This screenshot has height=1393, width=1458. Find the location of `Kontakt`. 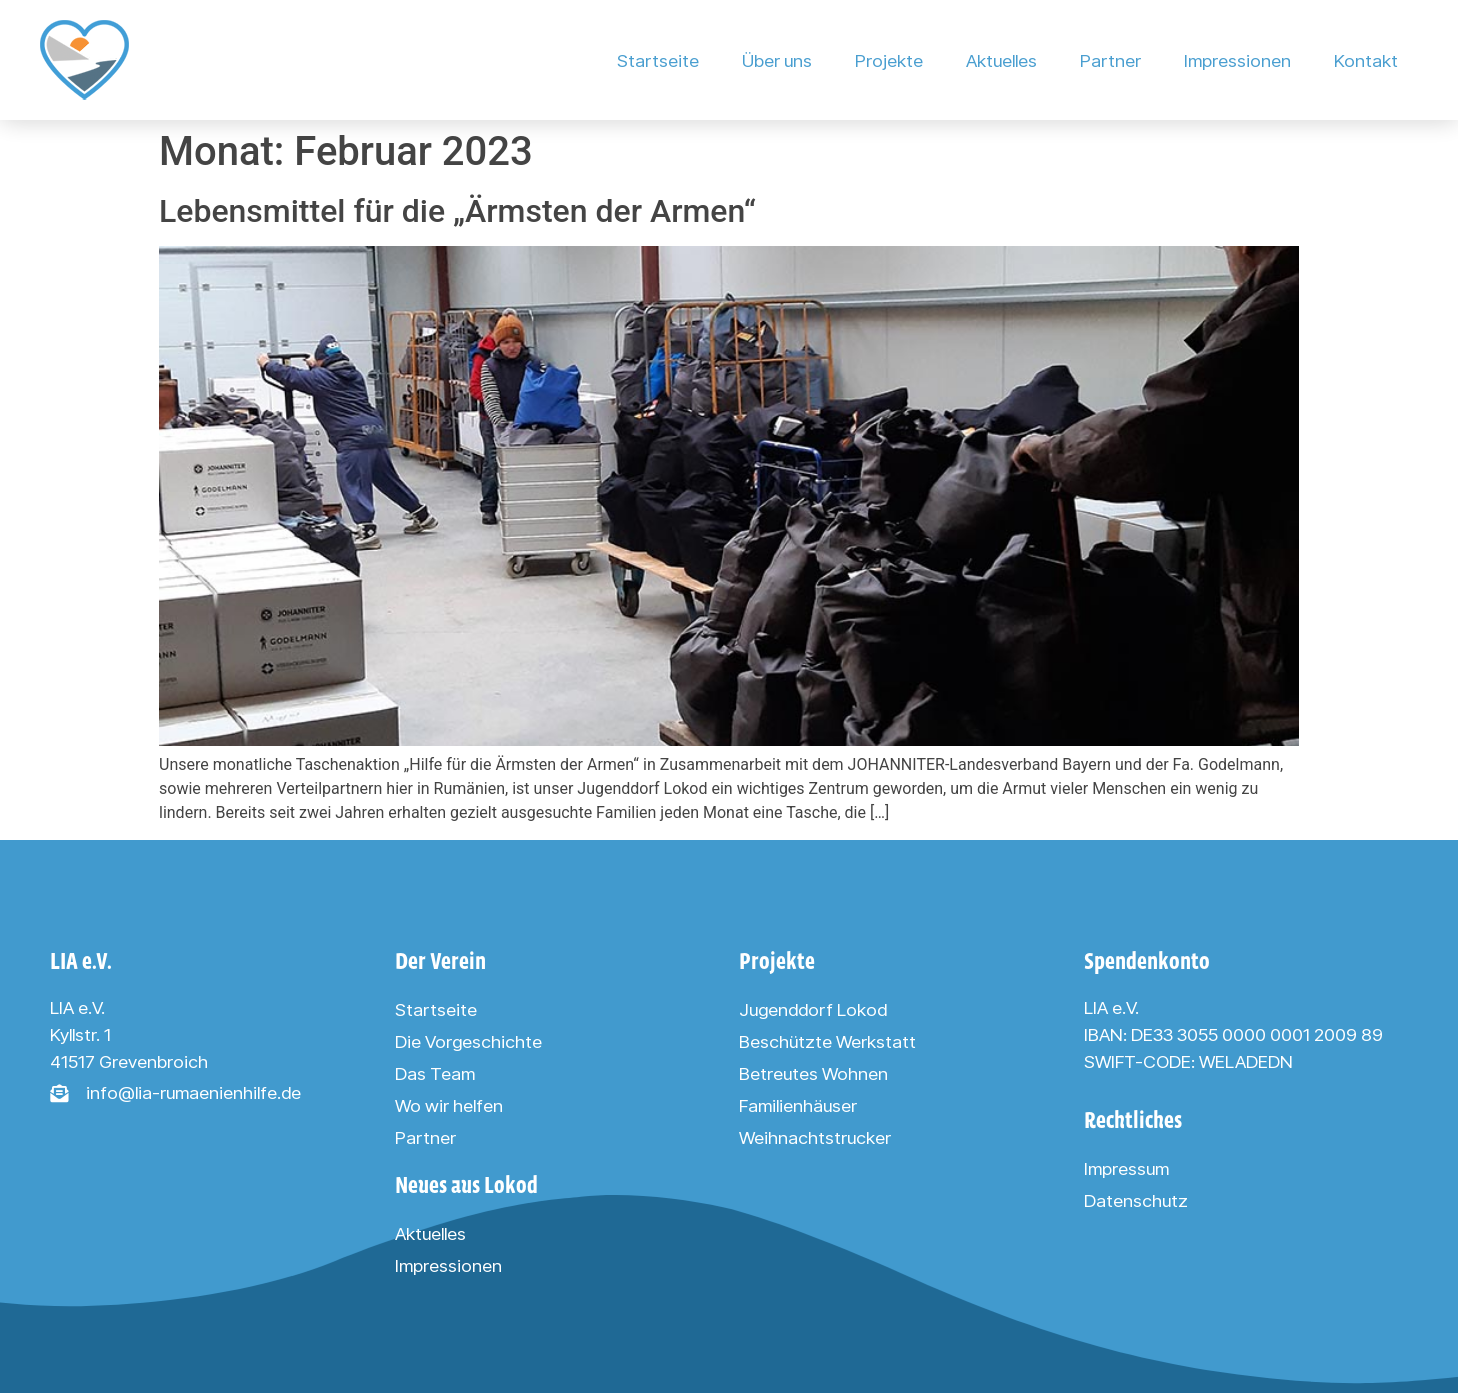

Kontakt is located at coordinates (1366, 60).